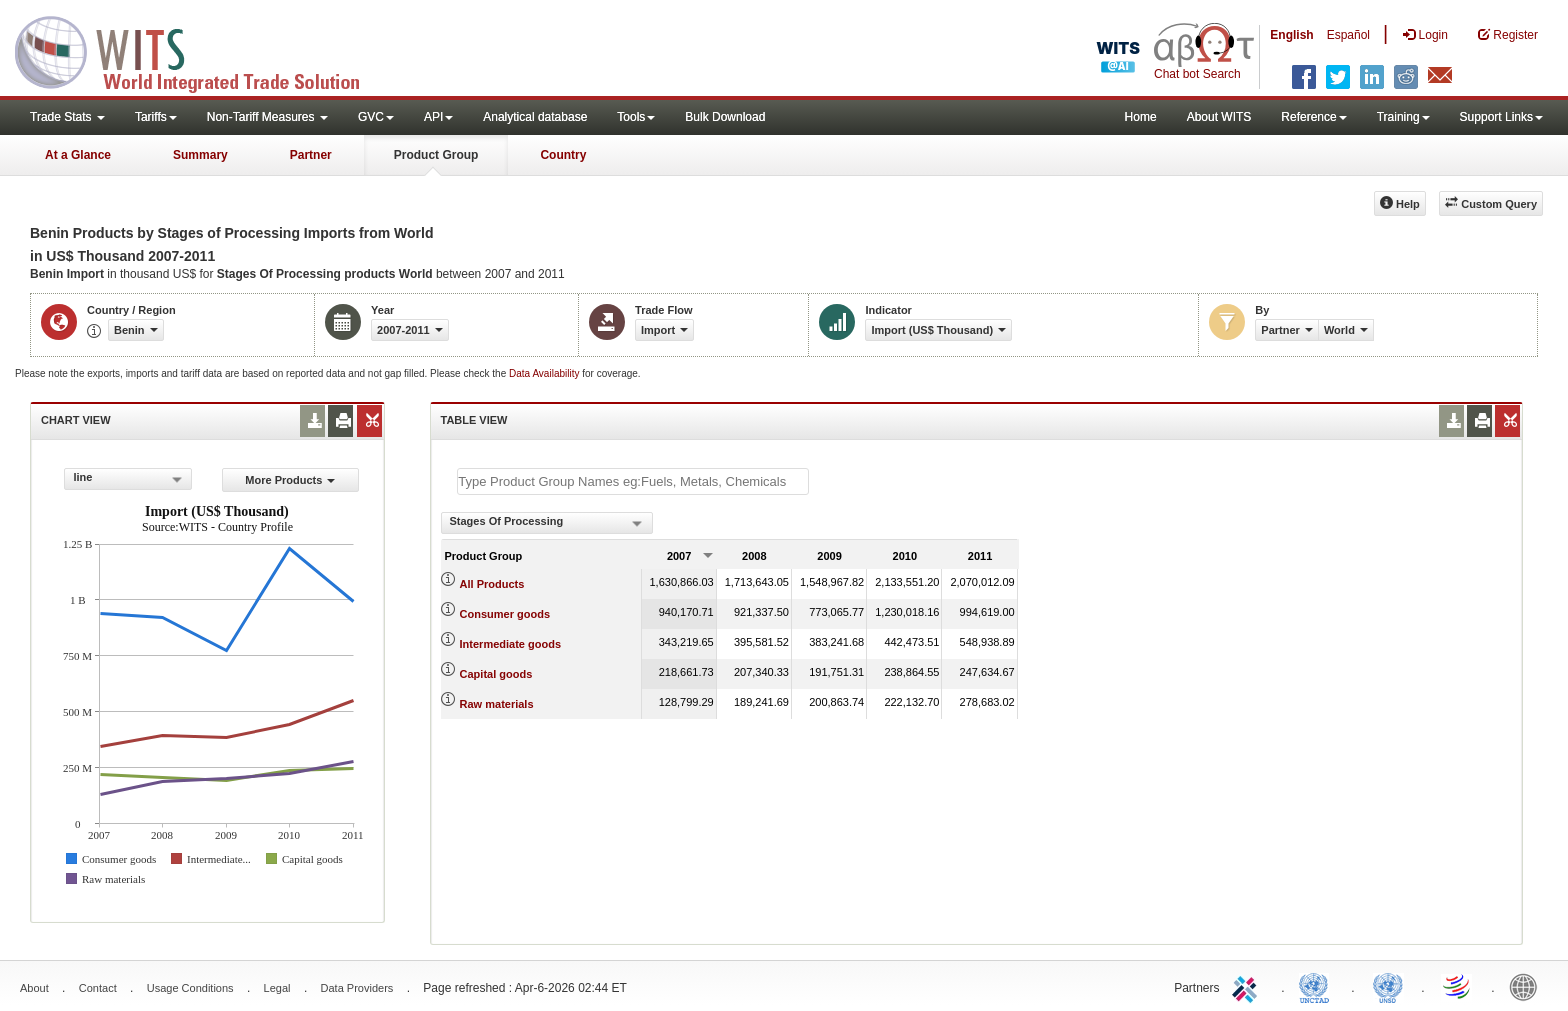 The image size is (1568, 1011). What do you see at coordinates (128, 479) in the screenshot?
I see `[combobox]` at bounding box center [128, 479].